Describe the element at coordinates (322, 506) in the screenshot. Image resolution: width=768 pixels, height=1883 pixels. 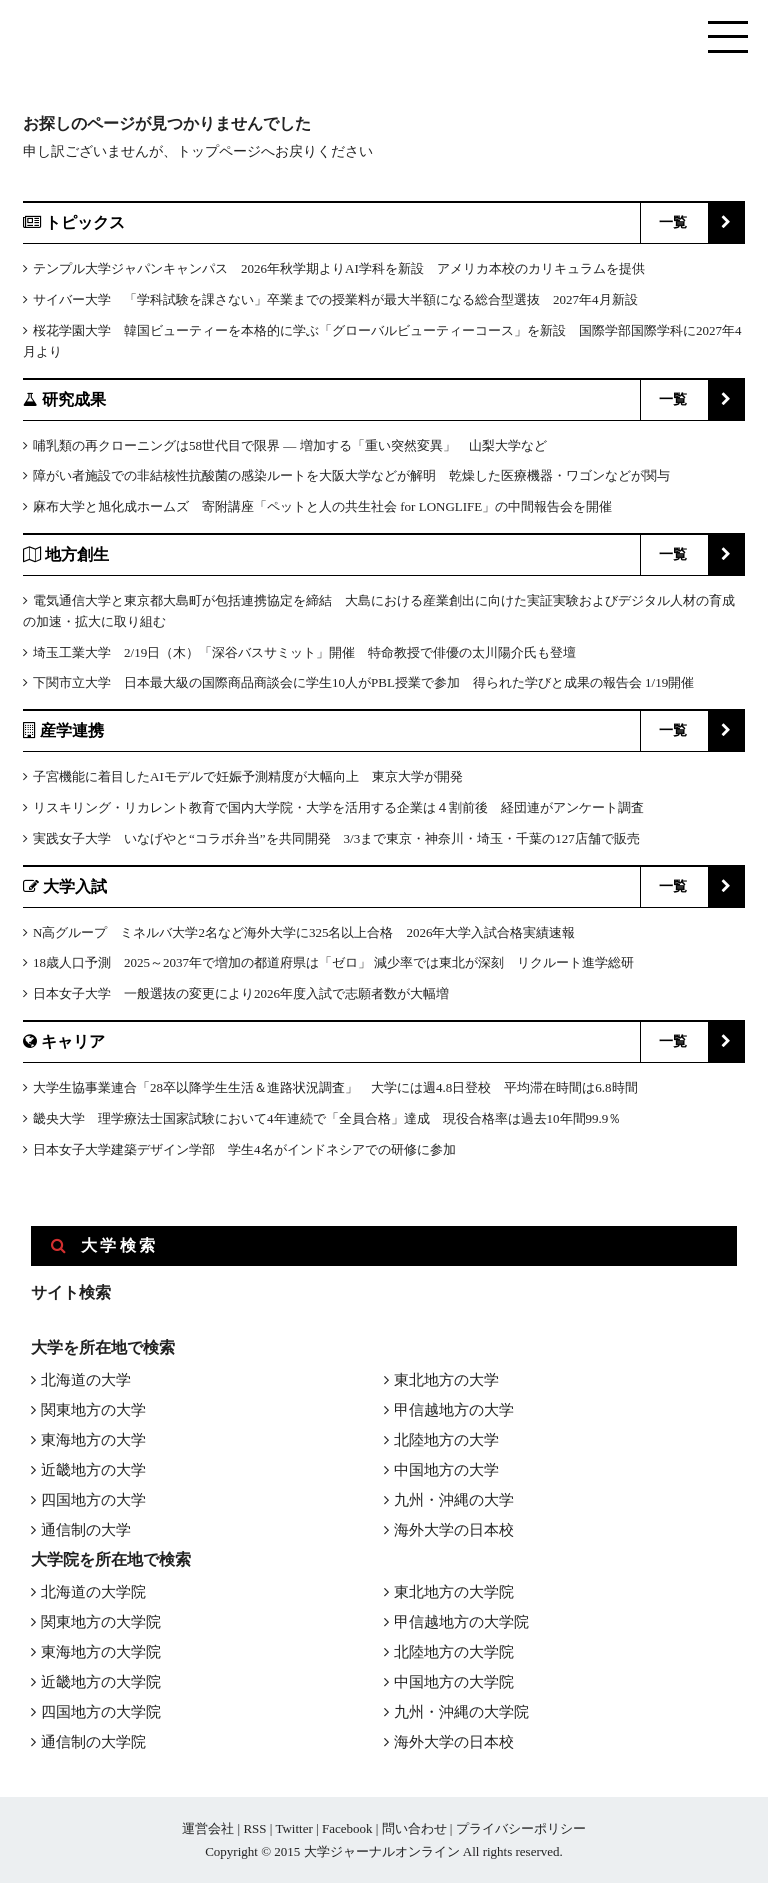
I see `麻布大学と旭化成ホームズ 寄附講座「ペットと人の共生社会 for LONGLIFE」の中間報告会を開催` at that location.